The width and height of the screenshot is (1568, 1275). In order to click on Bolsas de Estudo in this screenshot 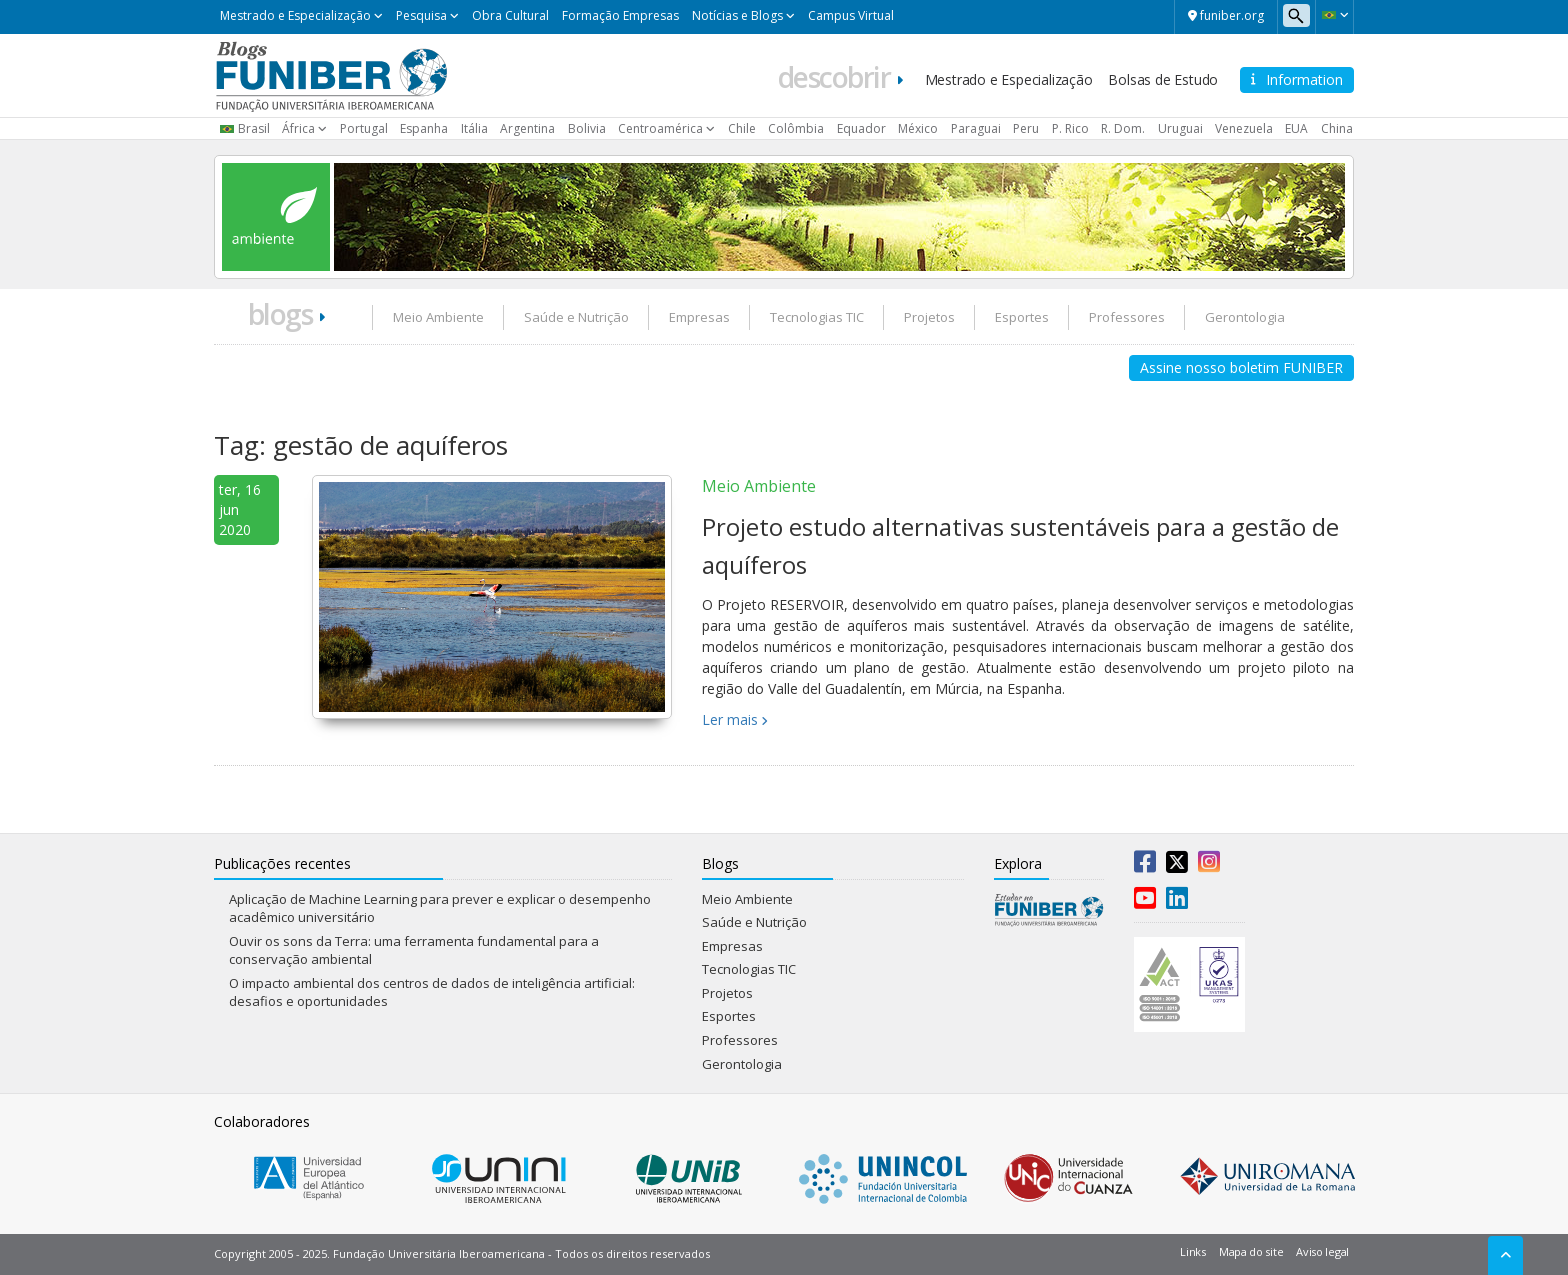, I will do `click(1163, 79)`.